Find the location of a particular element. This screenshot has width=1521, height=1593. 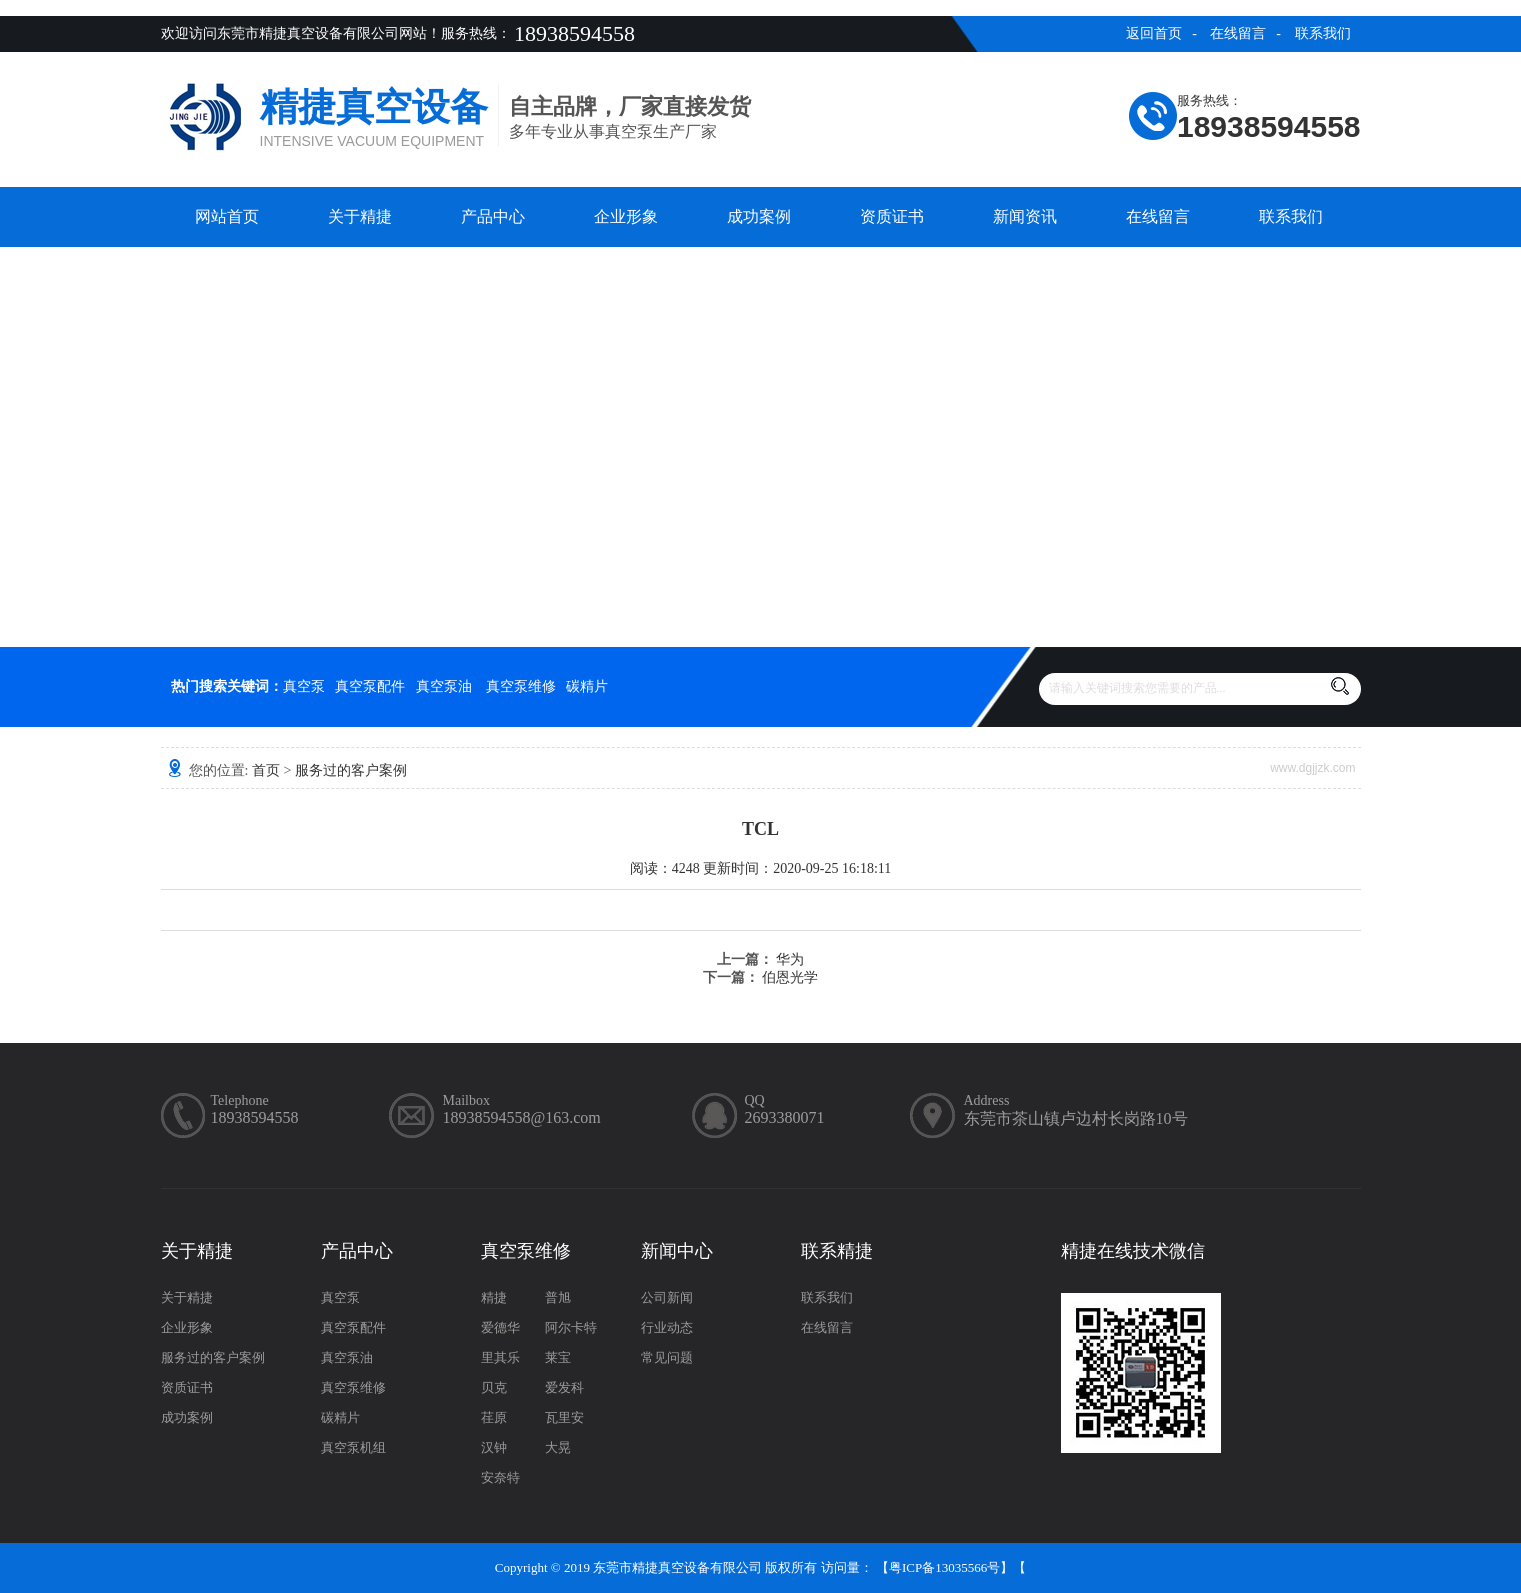

真空泵机组 is located at coordinates (353, 1447).